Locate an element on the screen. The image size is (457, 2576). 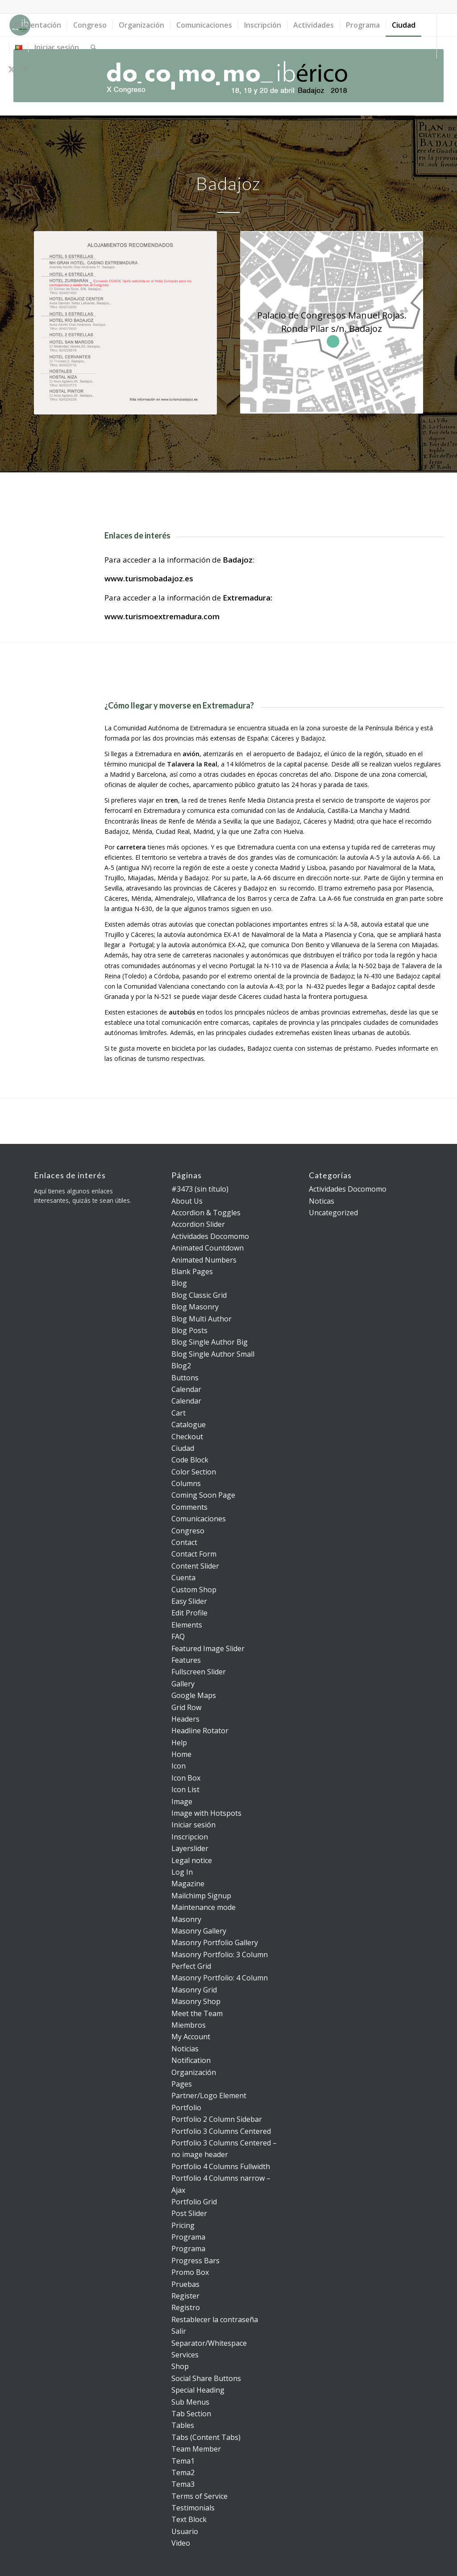
Elements is located at coordinates (186, 1625).